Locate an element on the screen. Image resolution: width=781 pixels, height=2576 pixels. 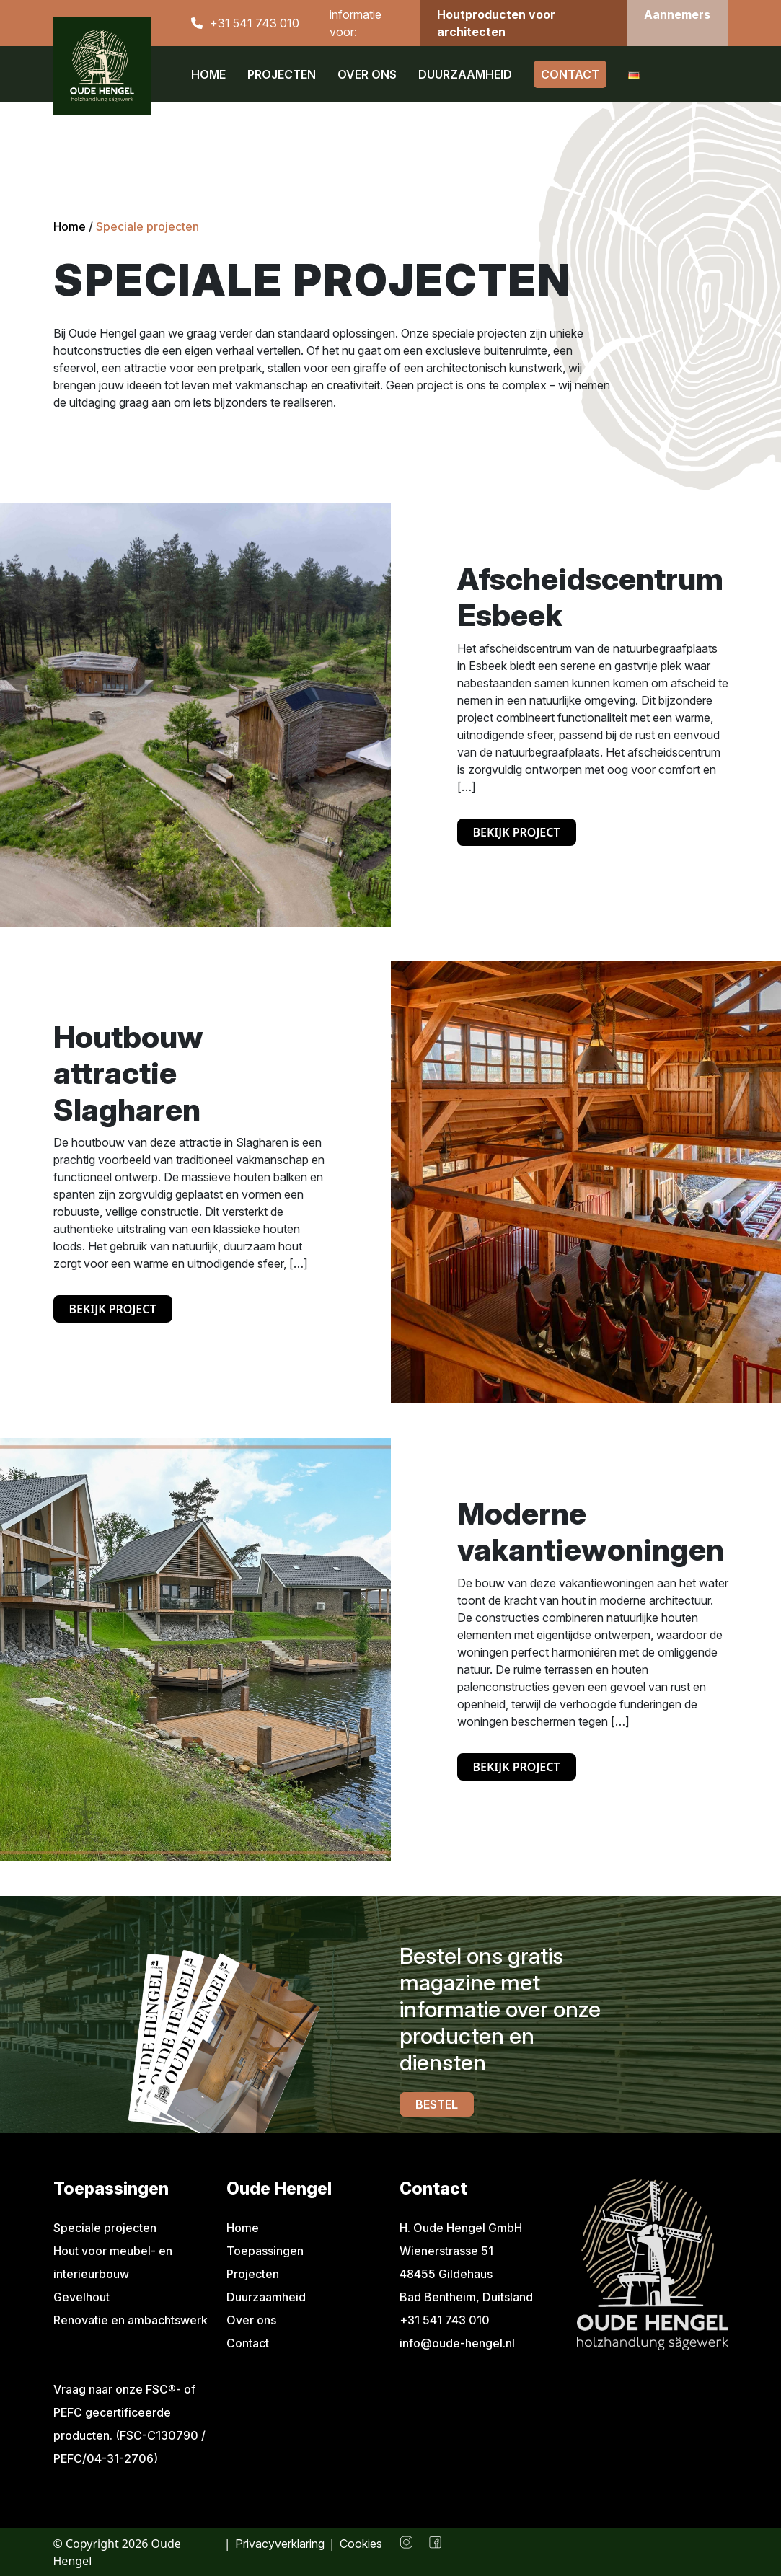
Gevelhout is located at coordinates (81, 2297).